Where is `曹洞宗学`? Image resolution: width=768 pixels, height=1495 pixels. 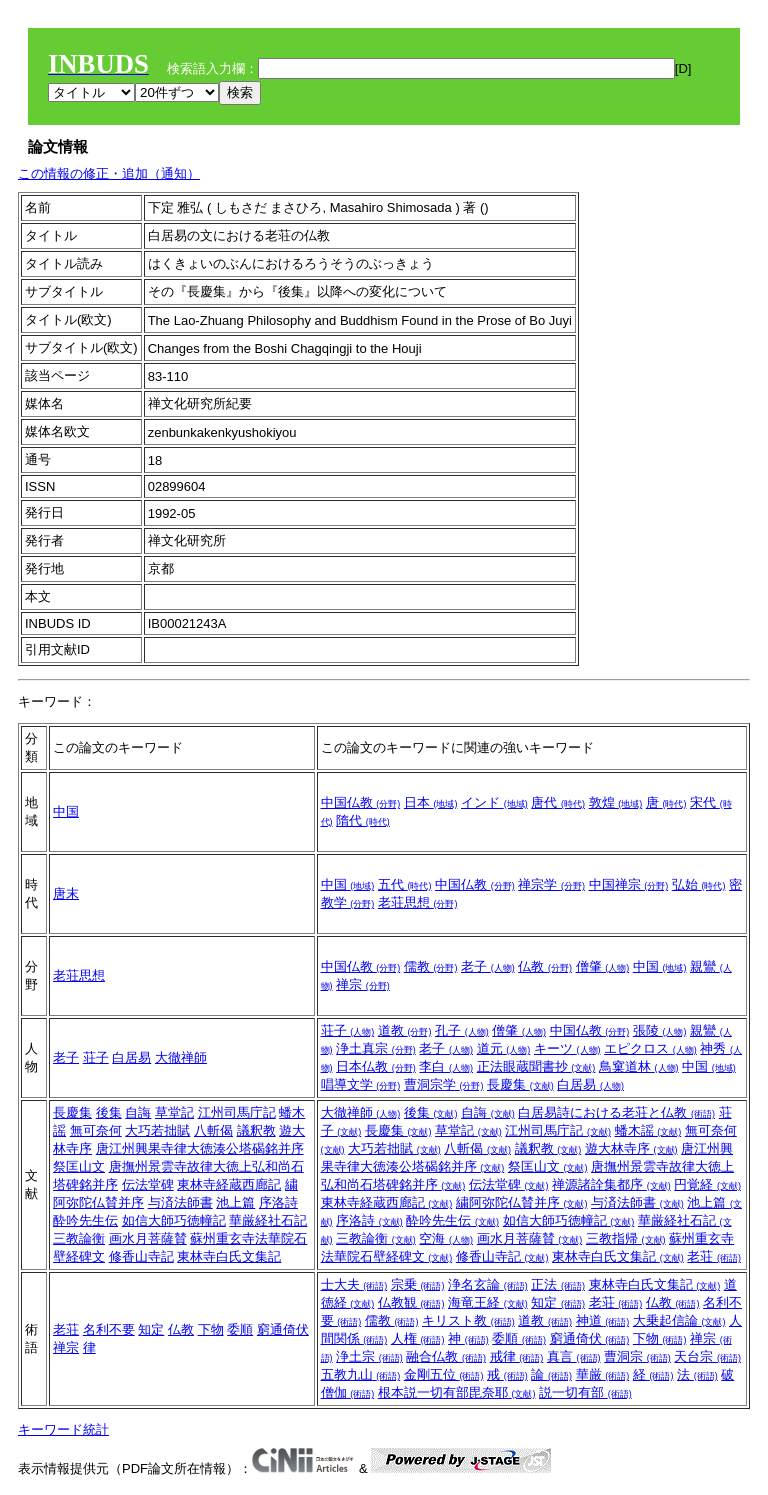
曹洞宗学 is located at coordinates (444, 1084).